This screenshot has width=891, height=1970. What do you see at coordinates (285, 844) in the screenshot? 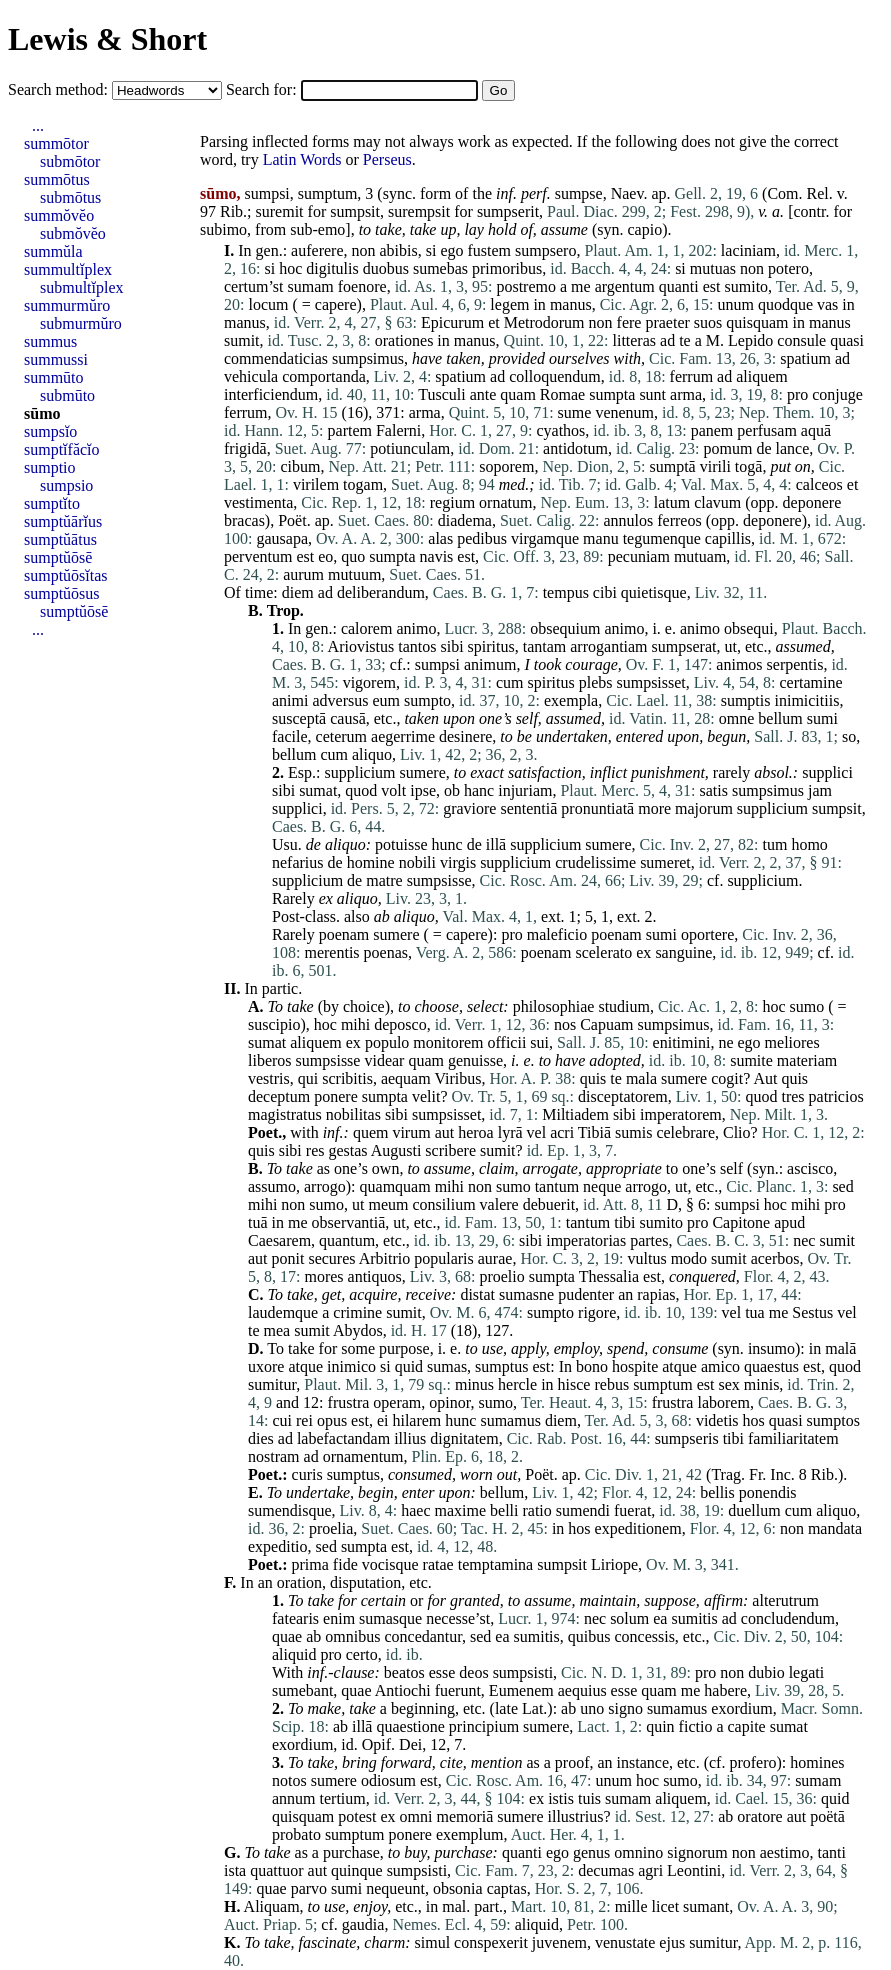
I see `Usu` at bounding box center [285, 844].